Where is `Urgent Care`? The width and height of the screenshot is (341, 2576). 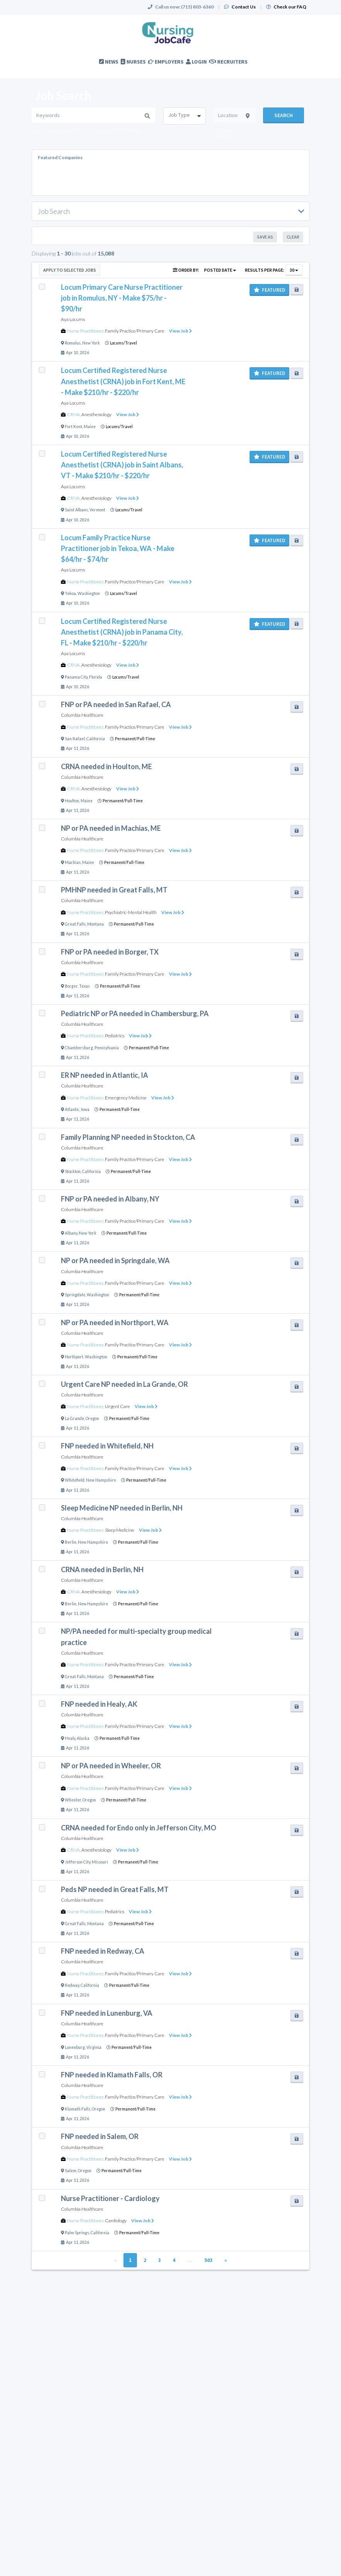
Urgent Care is located at coordinates (117, 1406).